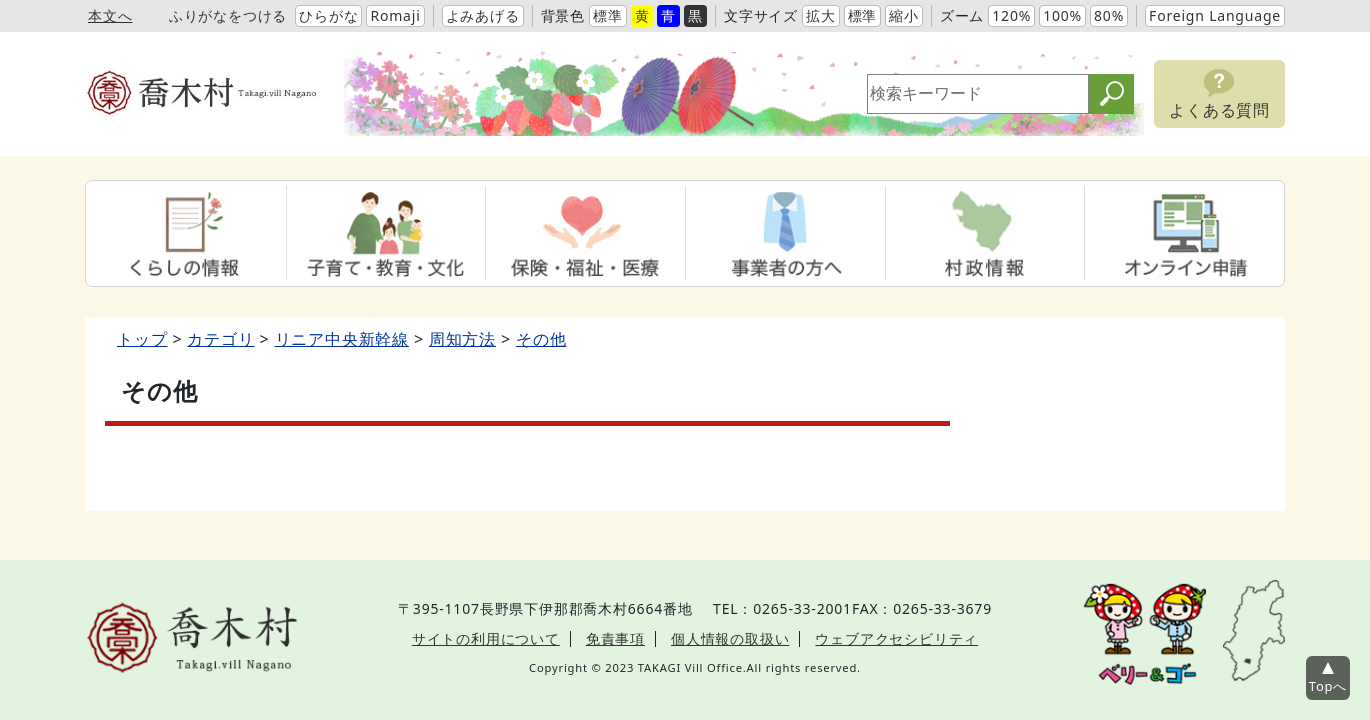  What do you see at coordinates (142, 339) in the screenshot?
I see `トップ` at bounding box center [142, 339].